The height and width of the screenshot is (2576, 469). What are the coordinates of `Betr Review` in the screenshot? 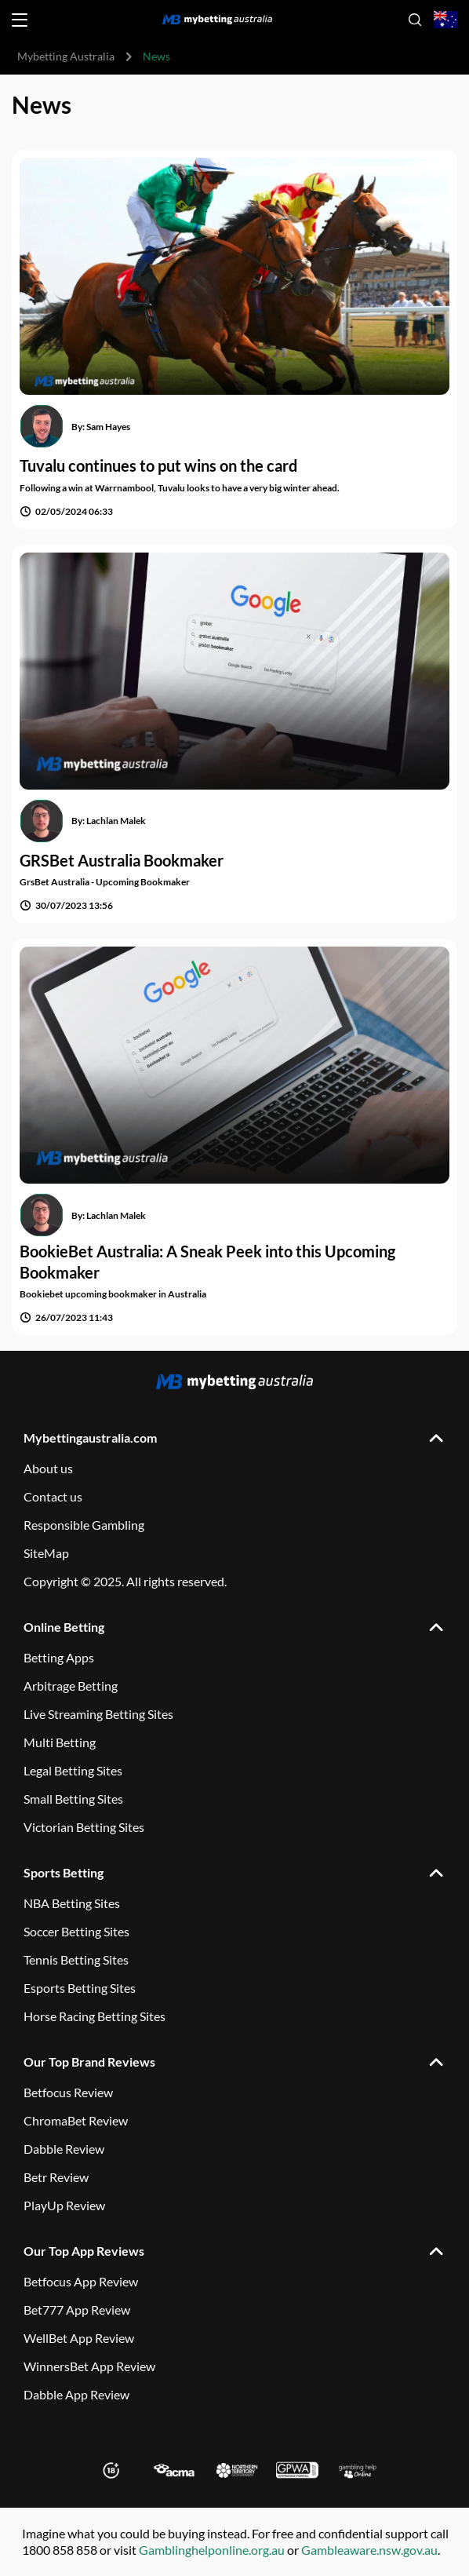 It's located at (56, 2176).